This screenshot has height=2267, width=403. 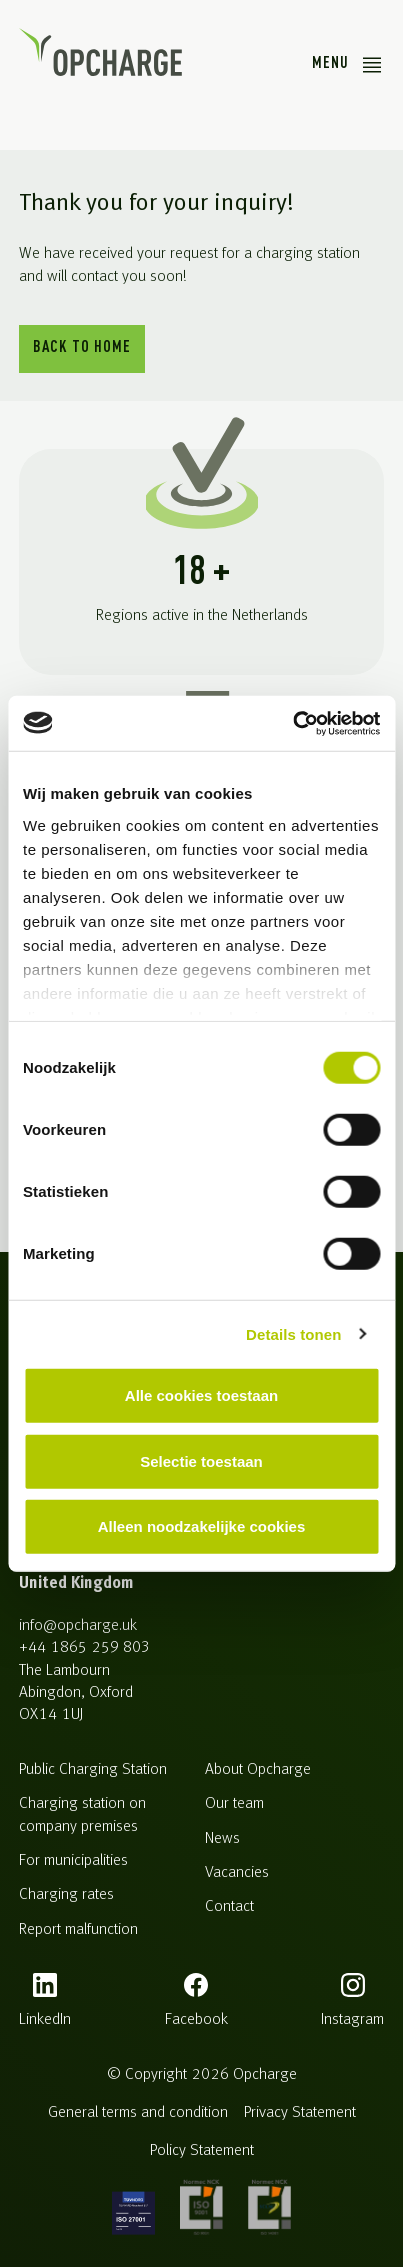 I want to click on instagram, so click(x=352, y=2020).